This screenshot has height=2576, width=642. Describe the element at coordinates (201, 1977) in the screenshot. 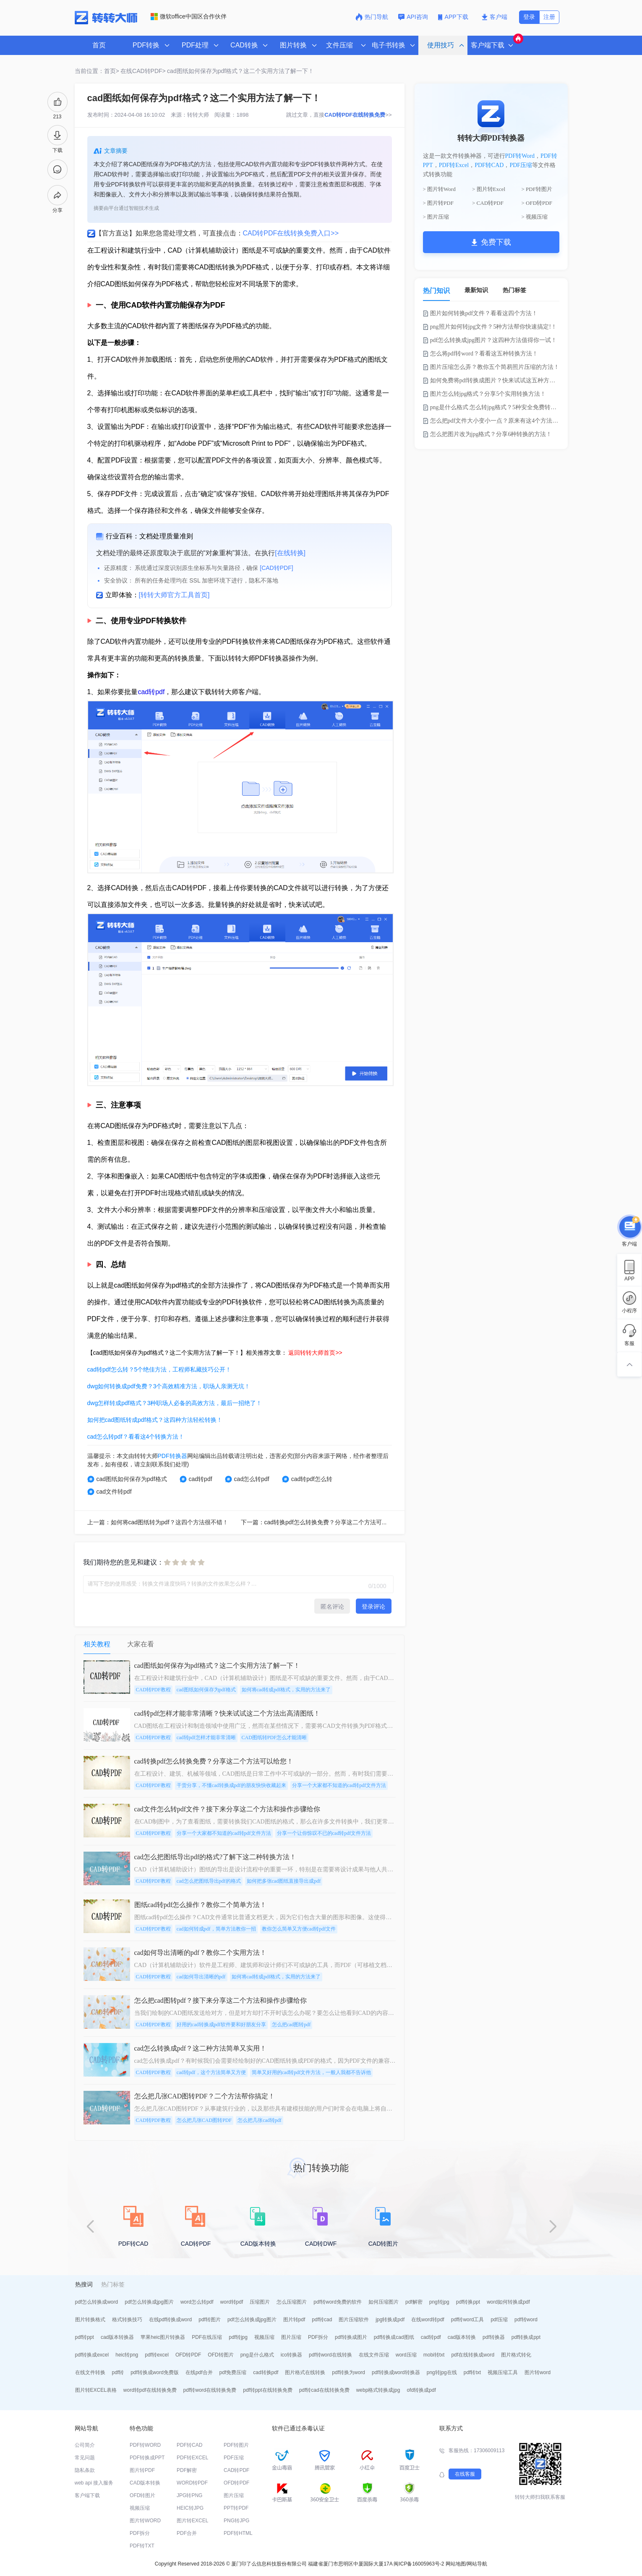

I see `cad如何导出清晰的pdf` at that location.